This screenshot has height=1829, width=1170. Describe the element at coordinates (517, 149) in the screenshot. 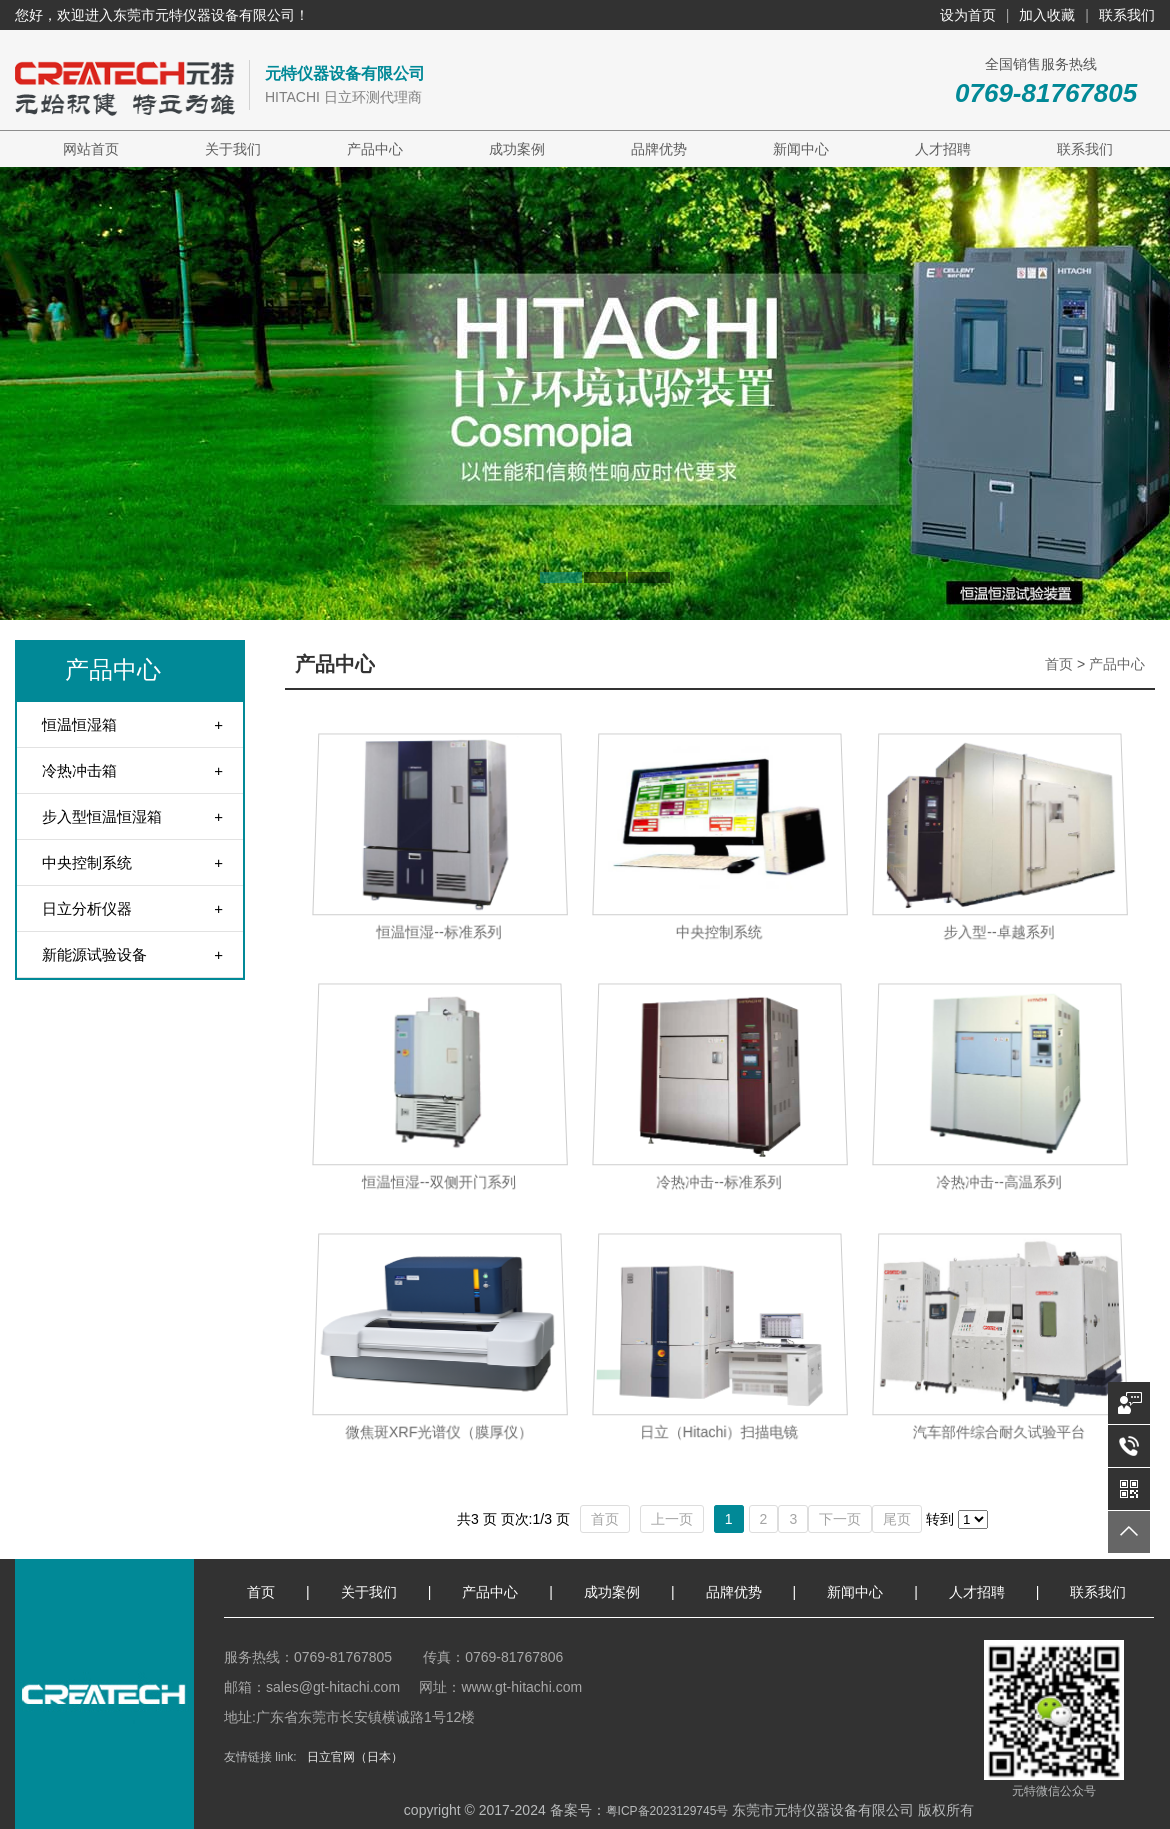

I see `成功案例` at that location.